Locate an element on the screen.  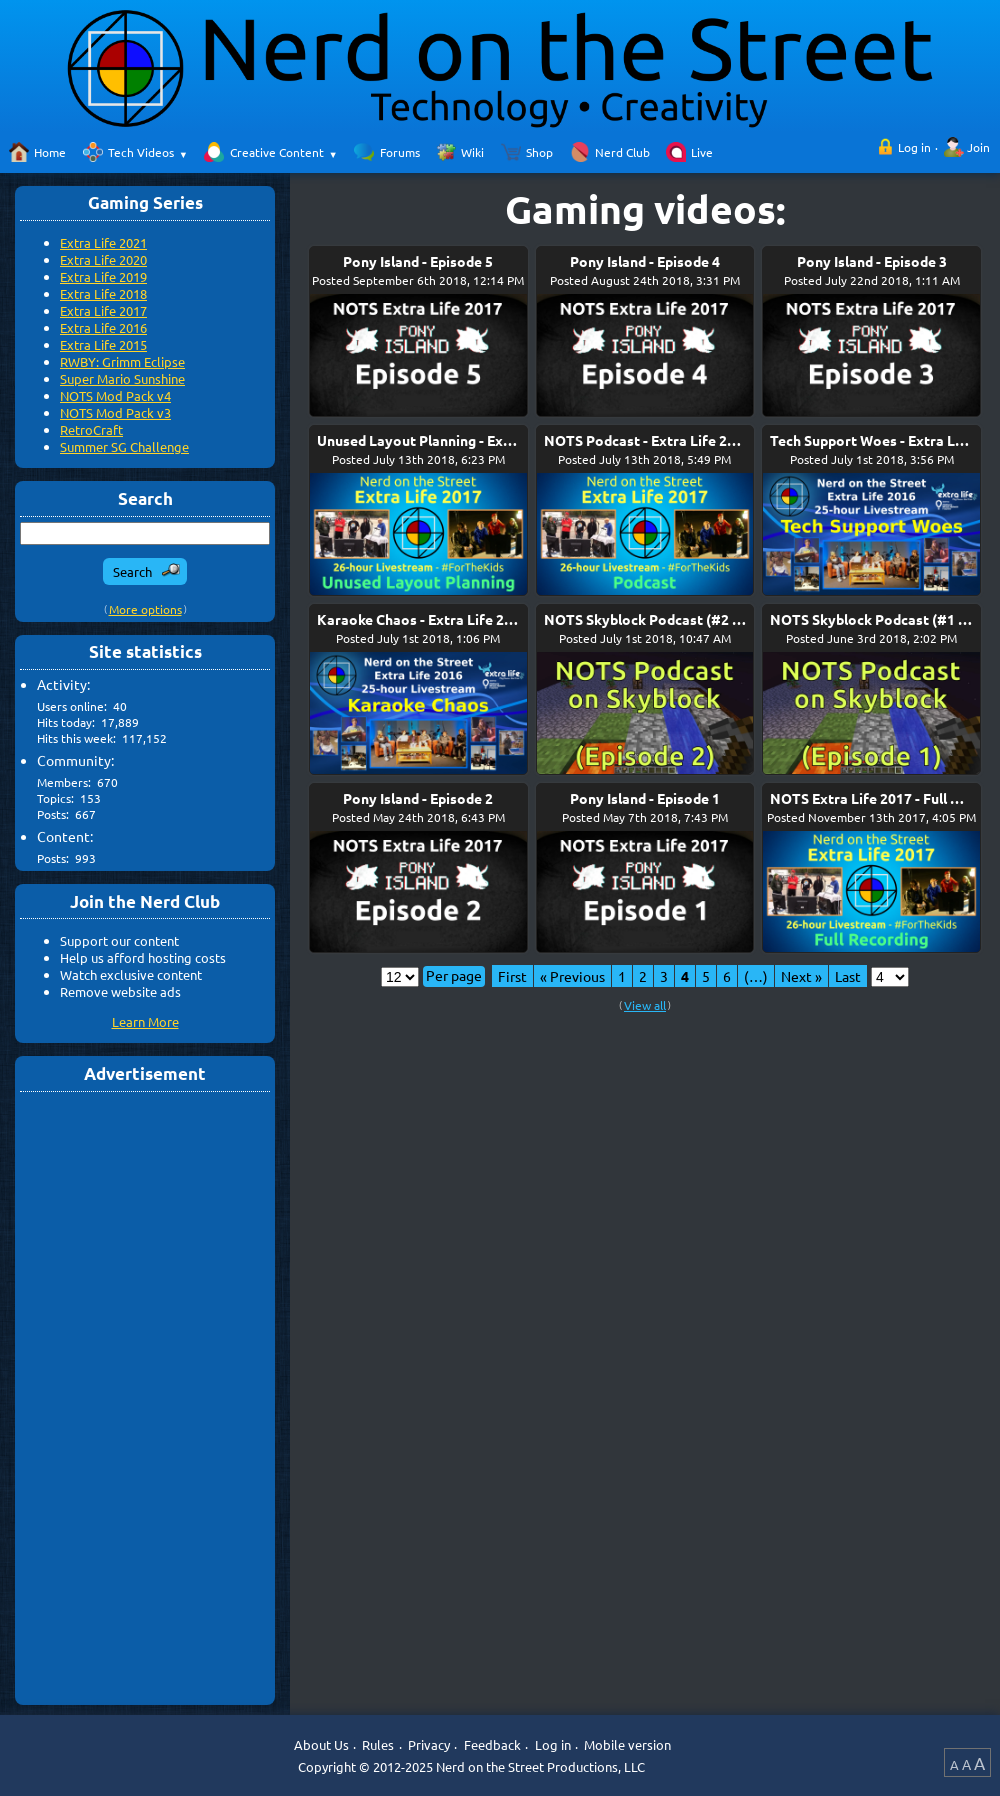
[Advertisement] is located at coordinates (145, 1397).